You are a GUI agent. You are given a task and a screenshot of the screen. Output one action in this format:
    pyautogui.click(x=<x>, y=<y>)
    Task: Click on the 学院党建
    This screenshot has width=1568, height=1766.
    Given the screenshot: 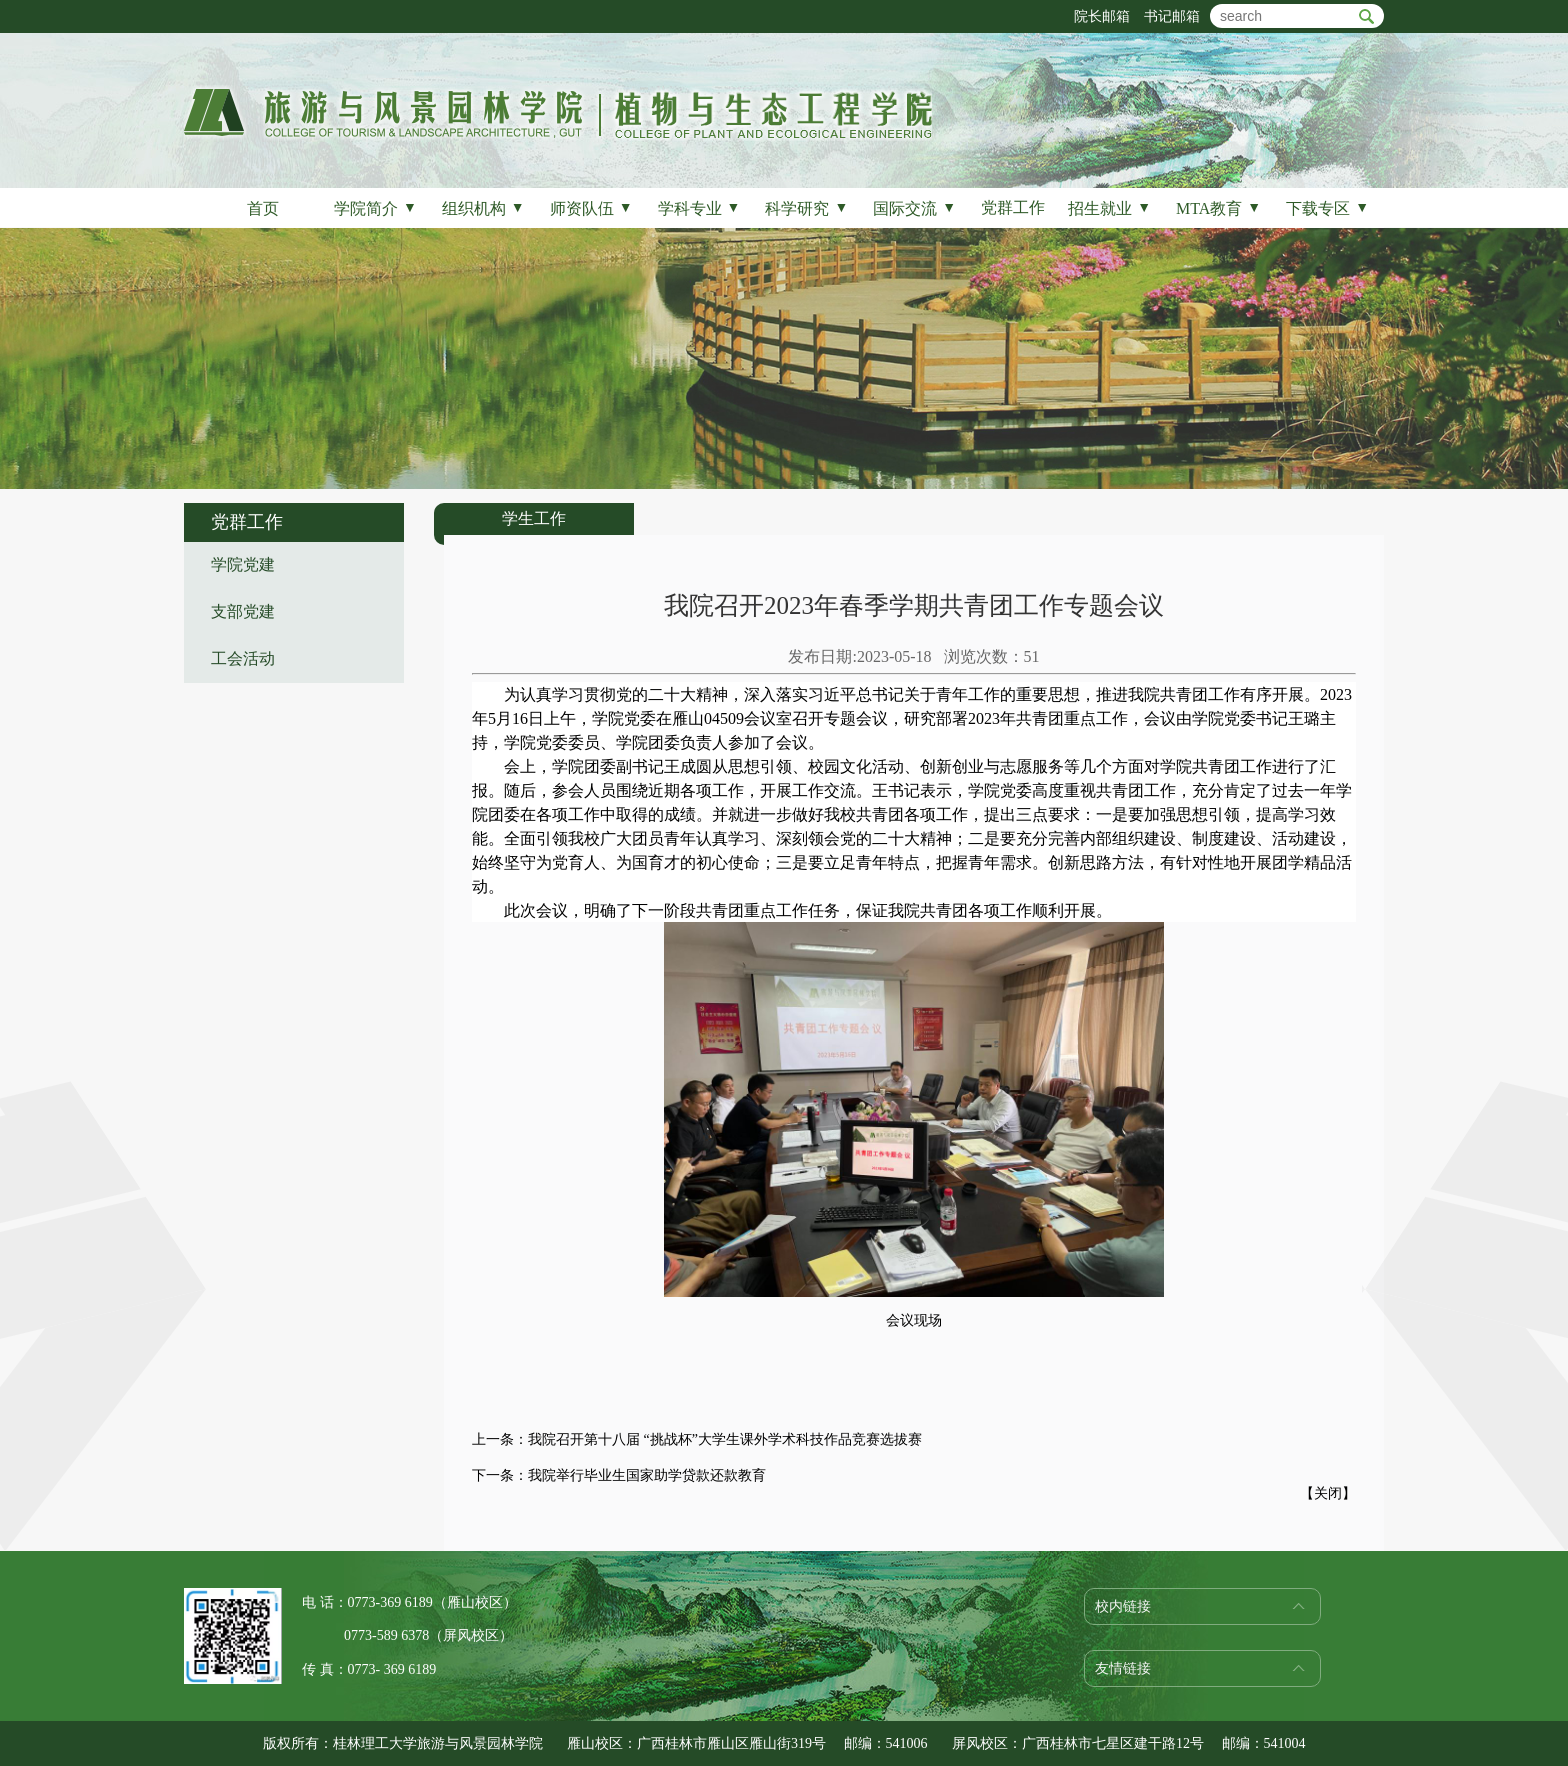 What is the action you would take?
    pyautogui.click(x=243, y=564)
    